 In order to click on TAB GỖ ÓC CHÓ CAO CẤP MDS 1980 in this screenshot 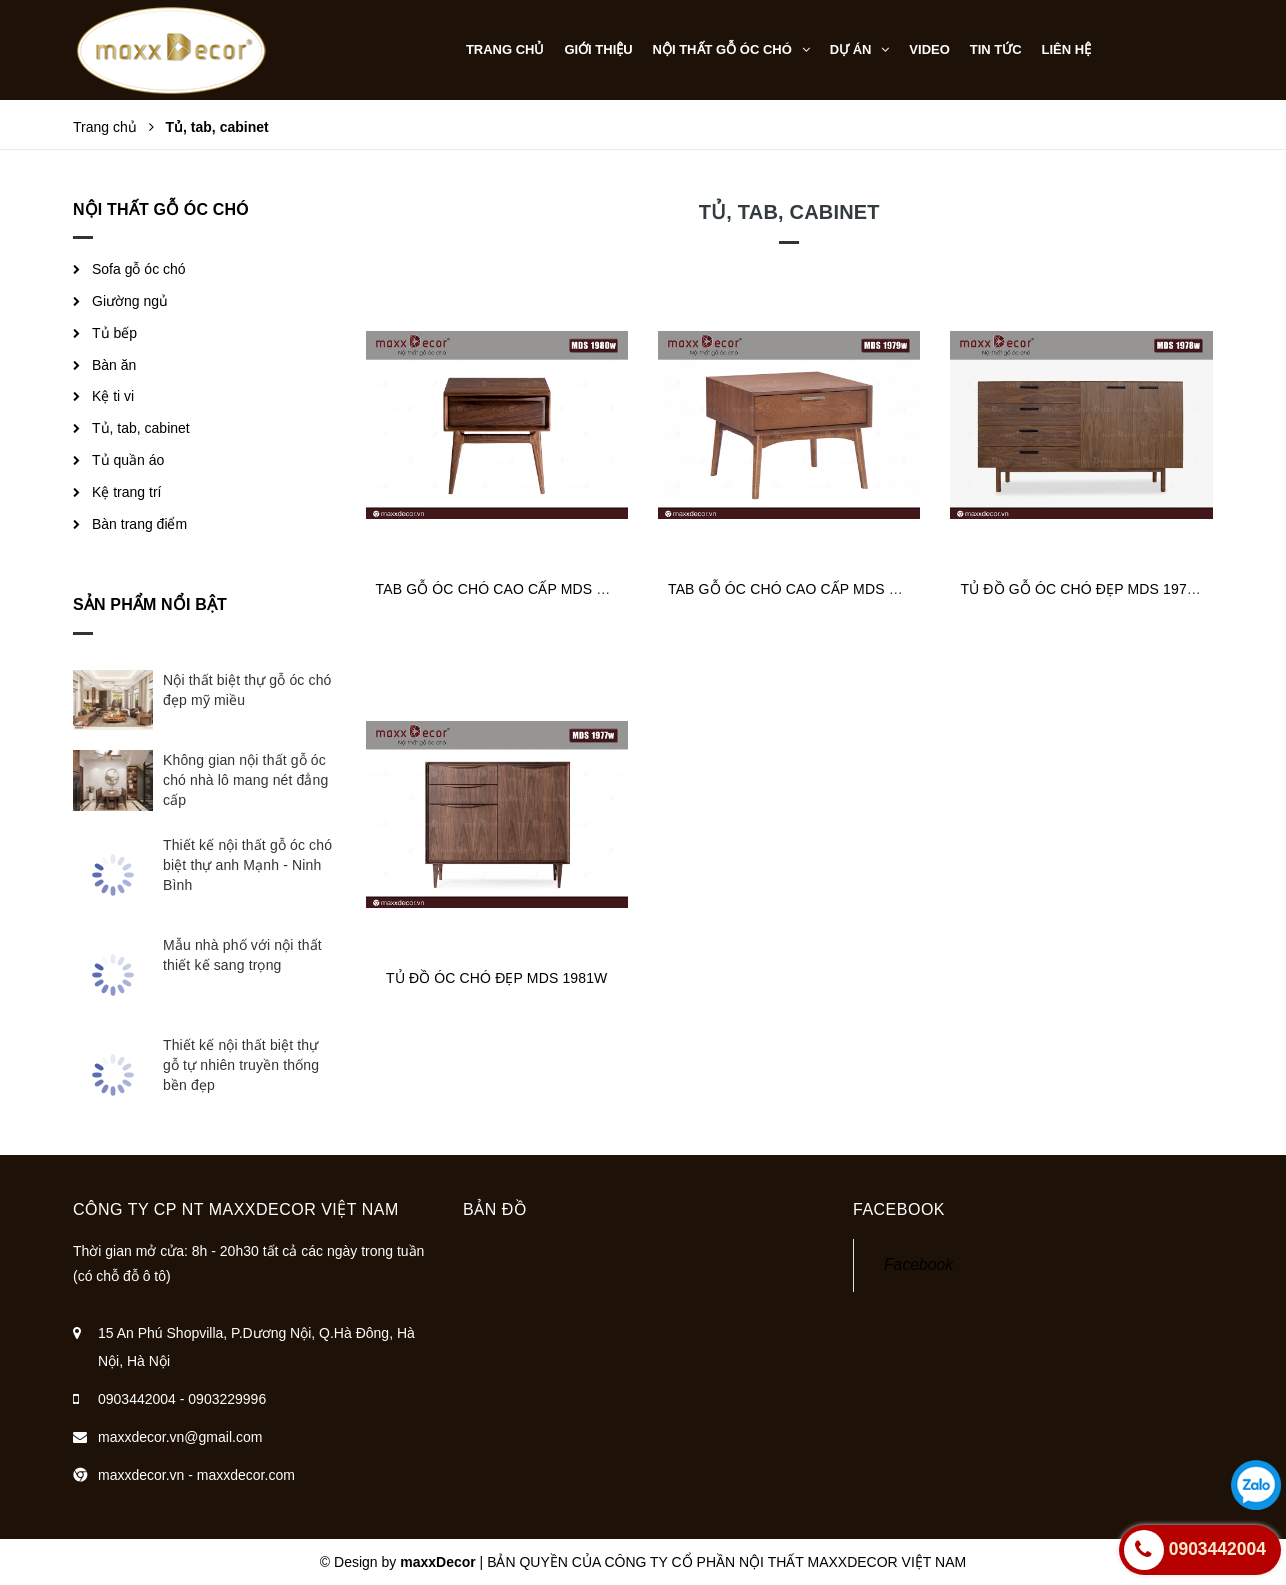, I will do `click(502, 589)`.